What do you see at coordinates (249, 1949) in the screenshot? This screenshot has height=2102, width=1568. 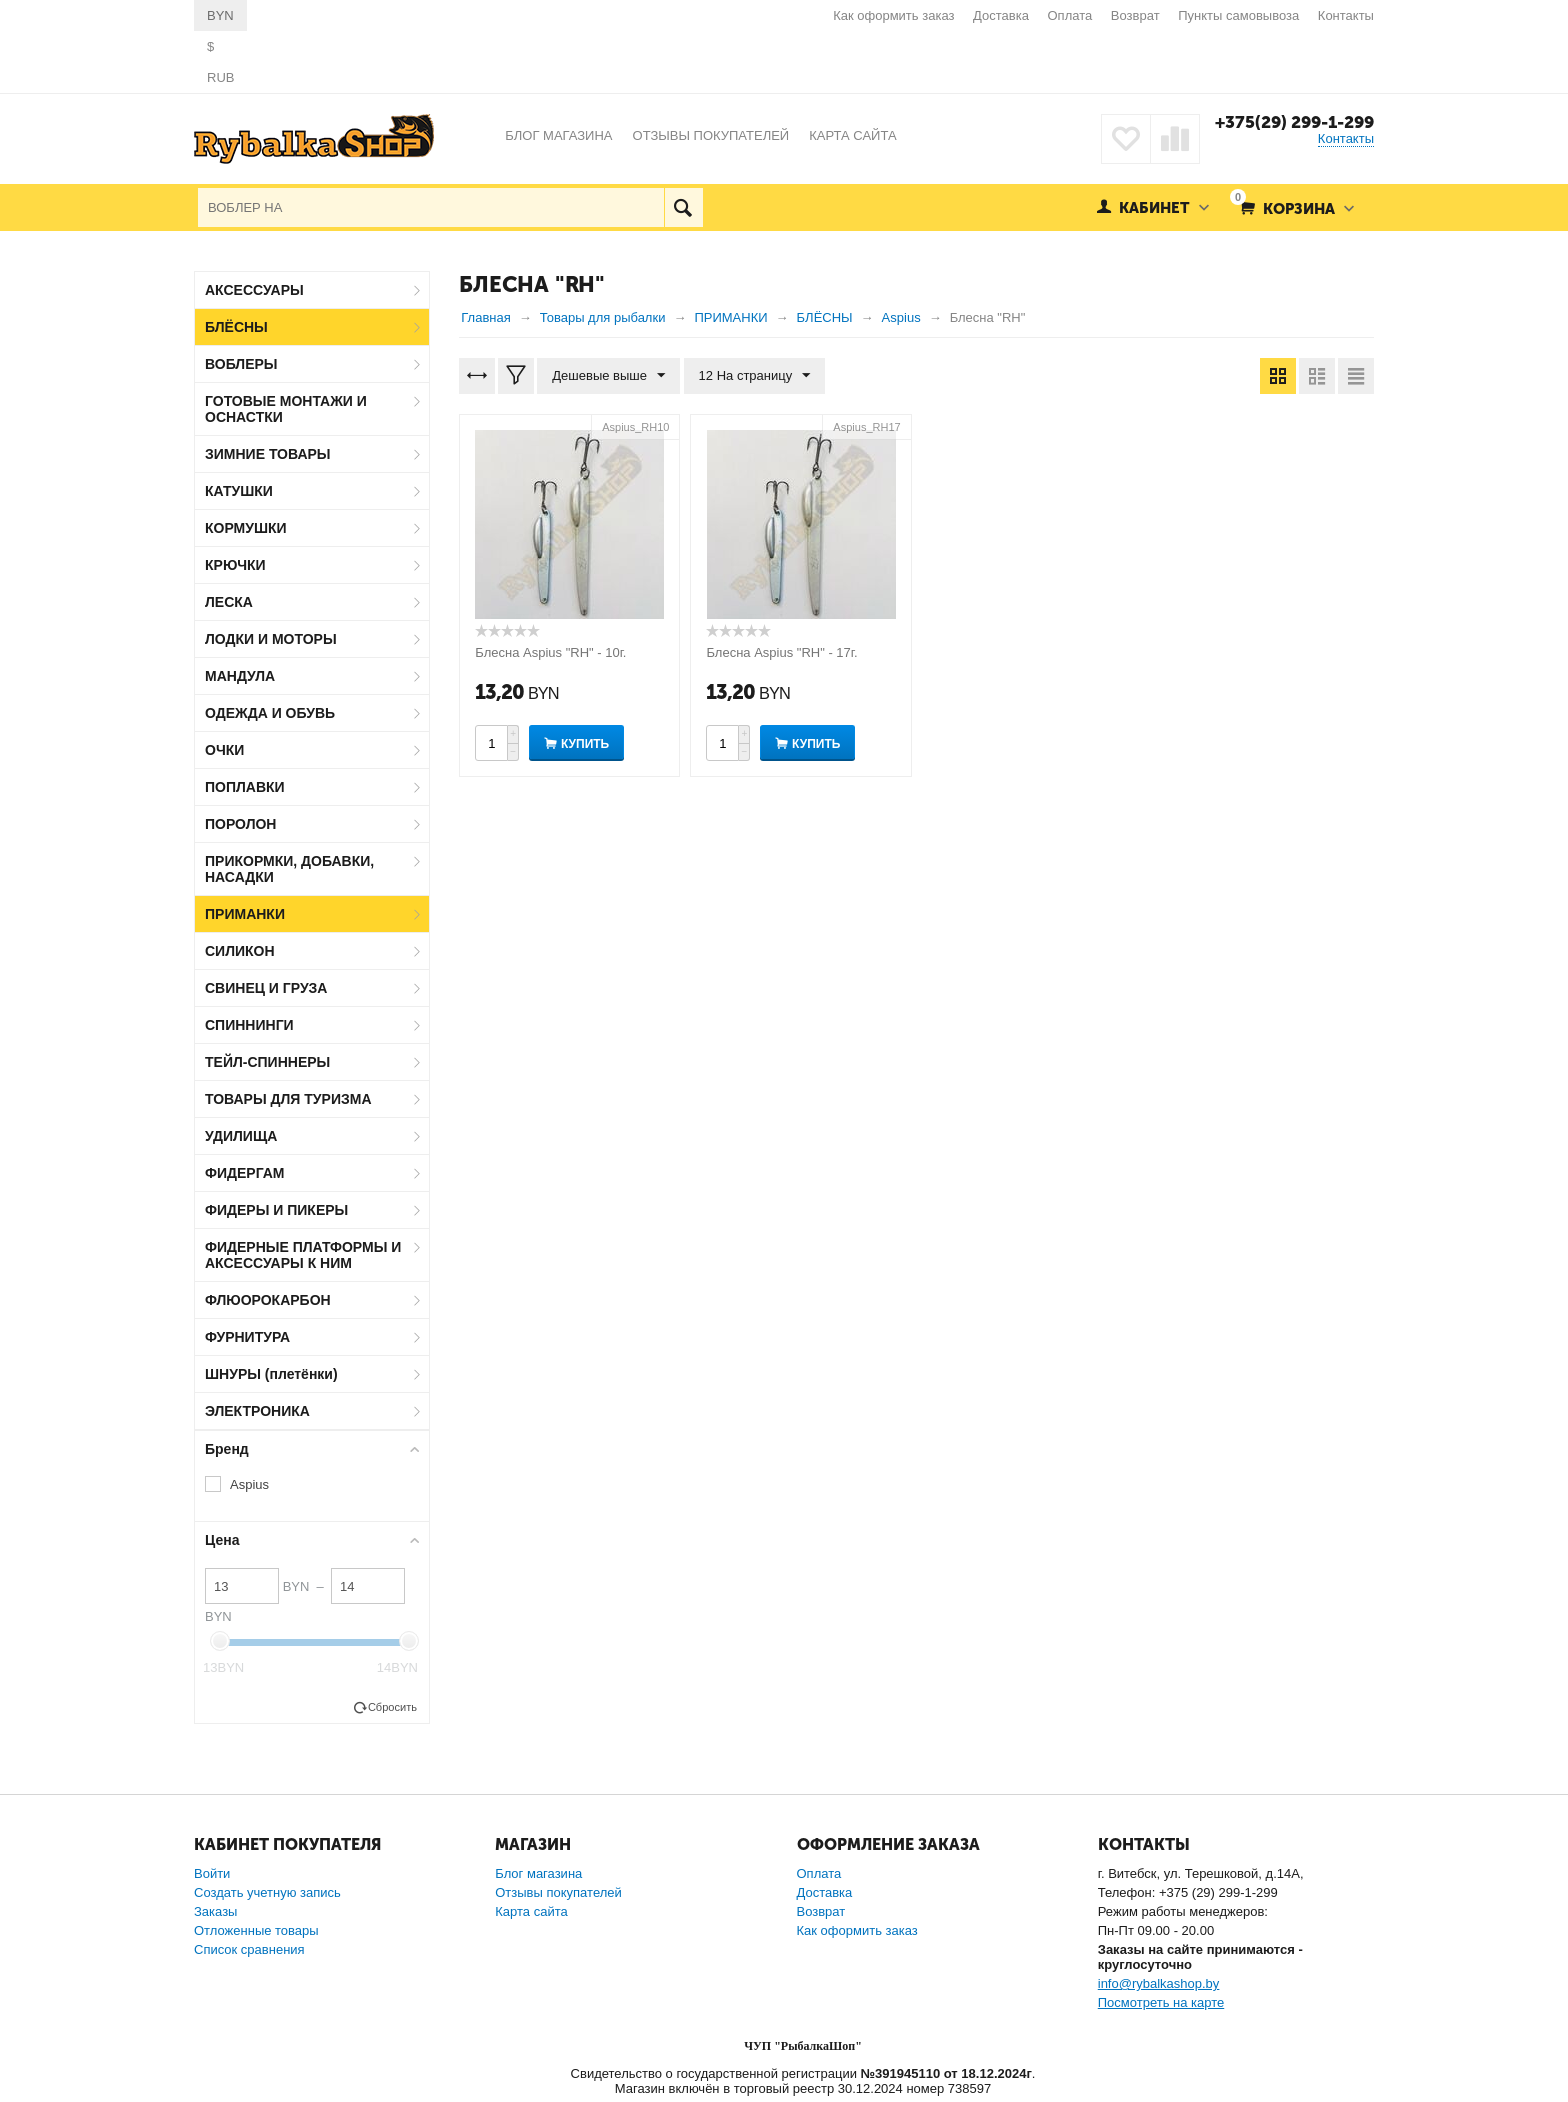 I see `Список сравнения` at bounding box center [249, 1949].